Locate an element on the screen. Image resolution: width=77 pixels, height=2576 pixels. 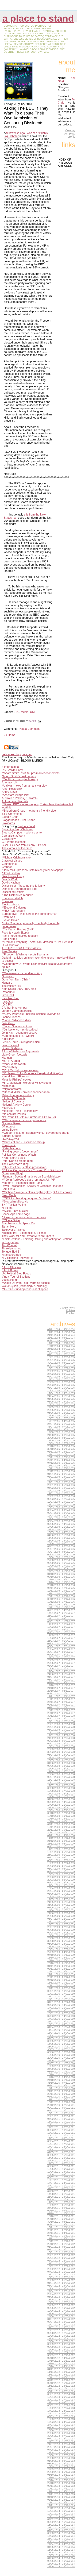
Counterjihas is located at coordinates (9, 863).